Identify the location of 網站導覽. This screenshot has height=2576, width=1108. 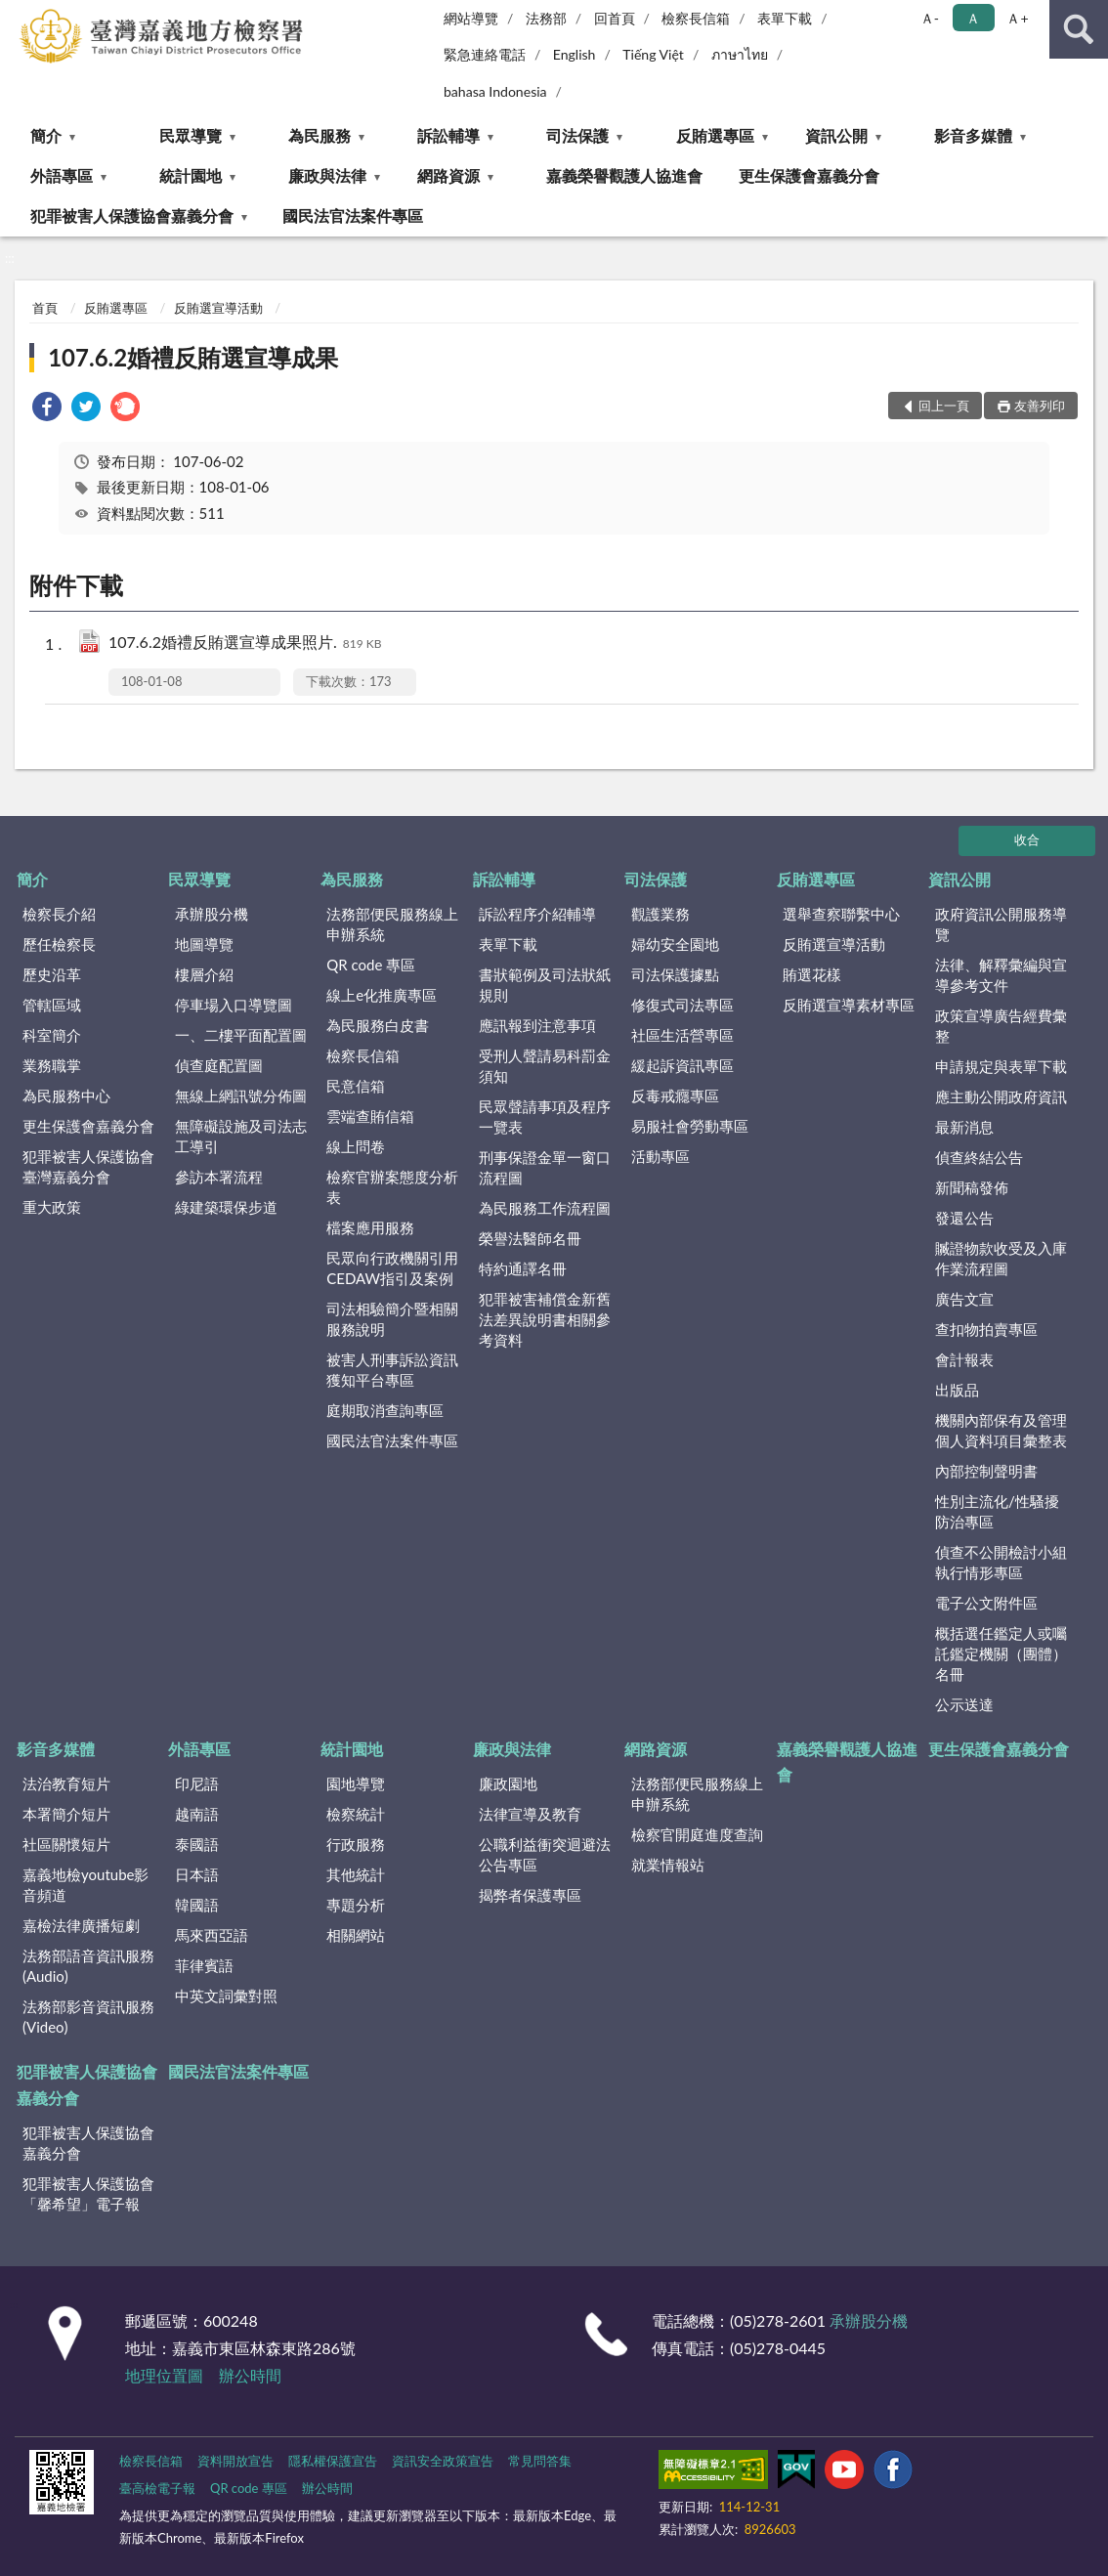
(471, 18).